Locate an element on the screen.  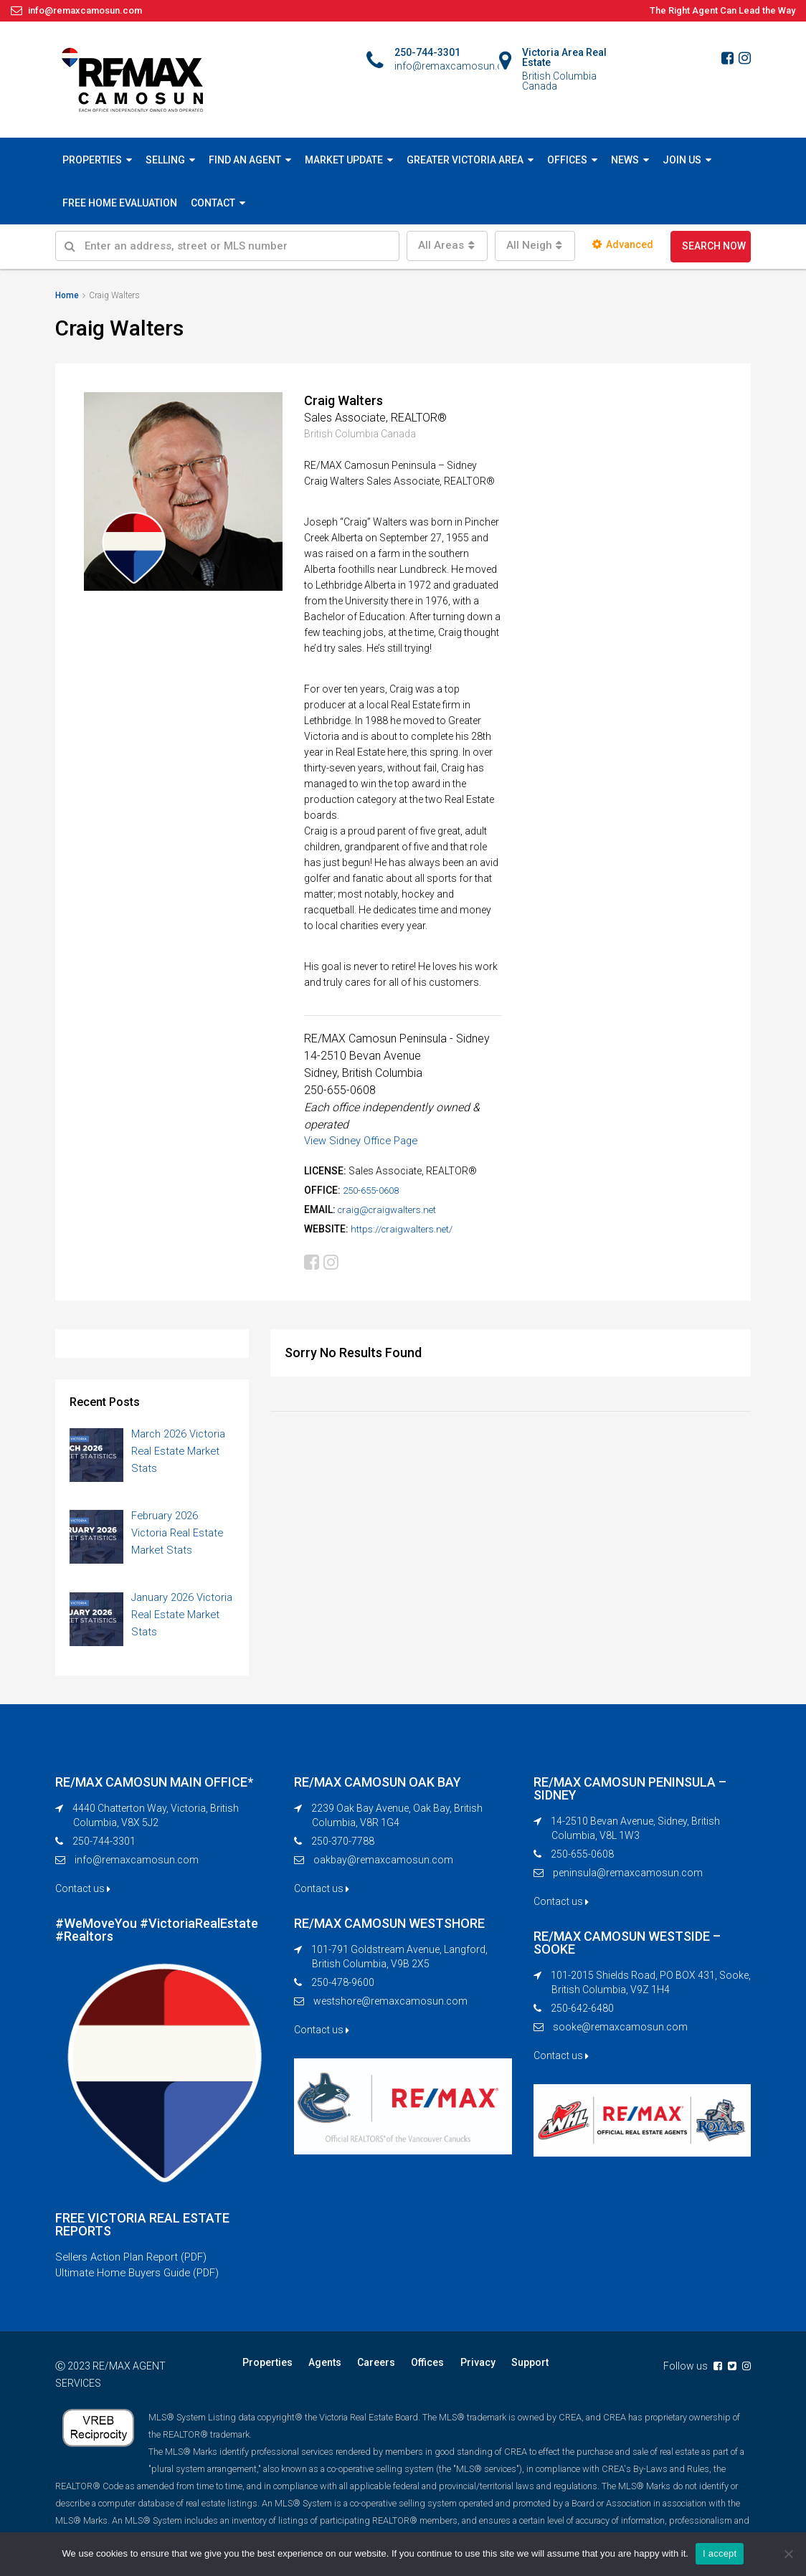
OFFICES is located at coordinates (567, 160).